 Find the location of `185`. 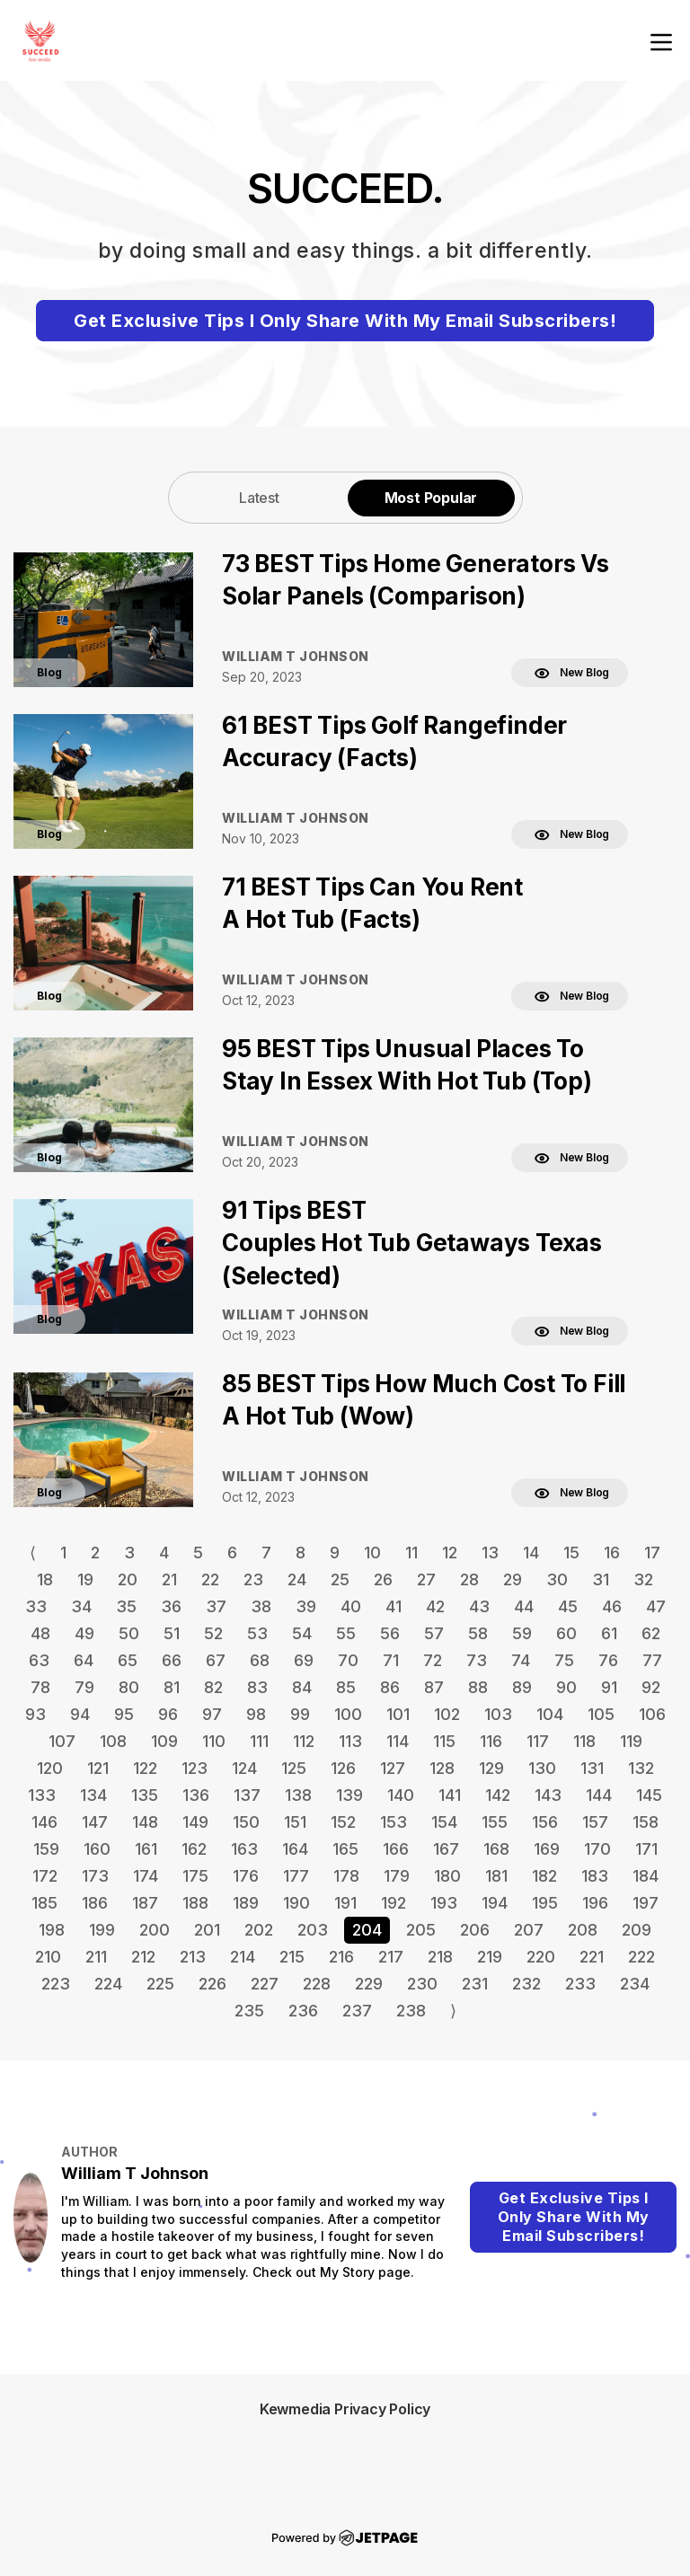

185 is located at coordinates (44, 1902).